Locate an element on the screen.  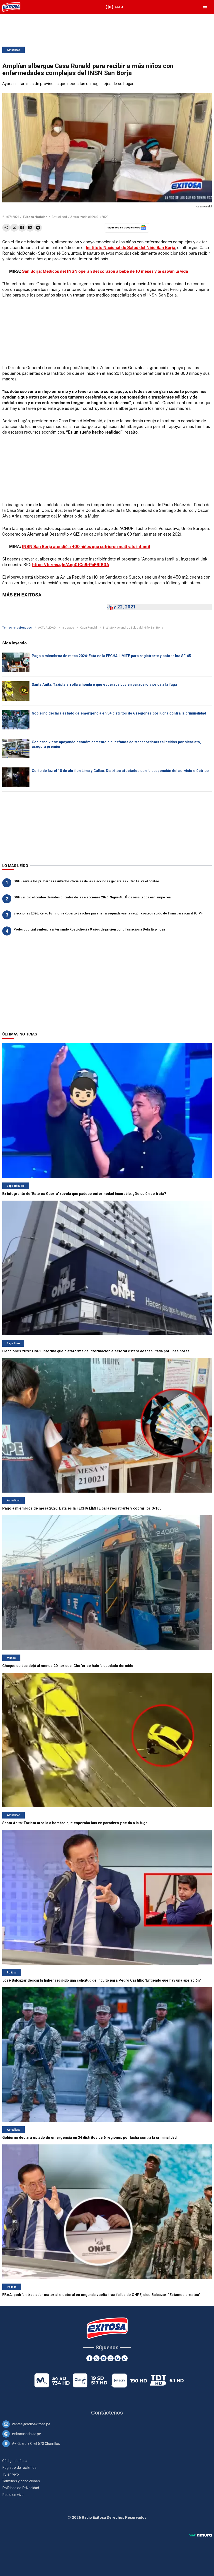
San Borja: Médicos del INSN operan del corazón a bebé de 10 meses y le salvan la vida is located at coordinates (105, 271).